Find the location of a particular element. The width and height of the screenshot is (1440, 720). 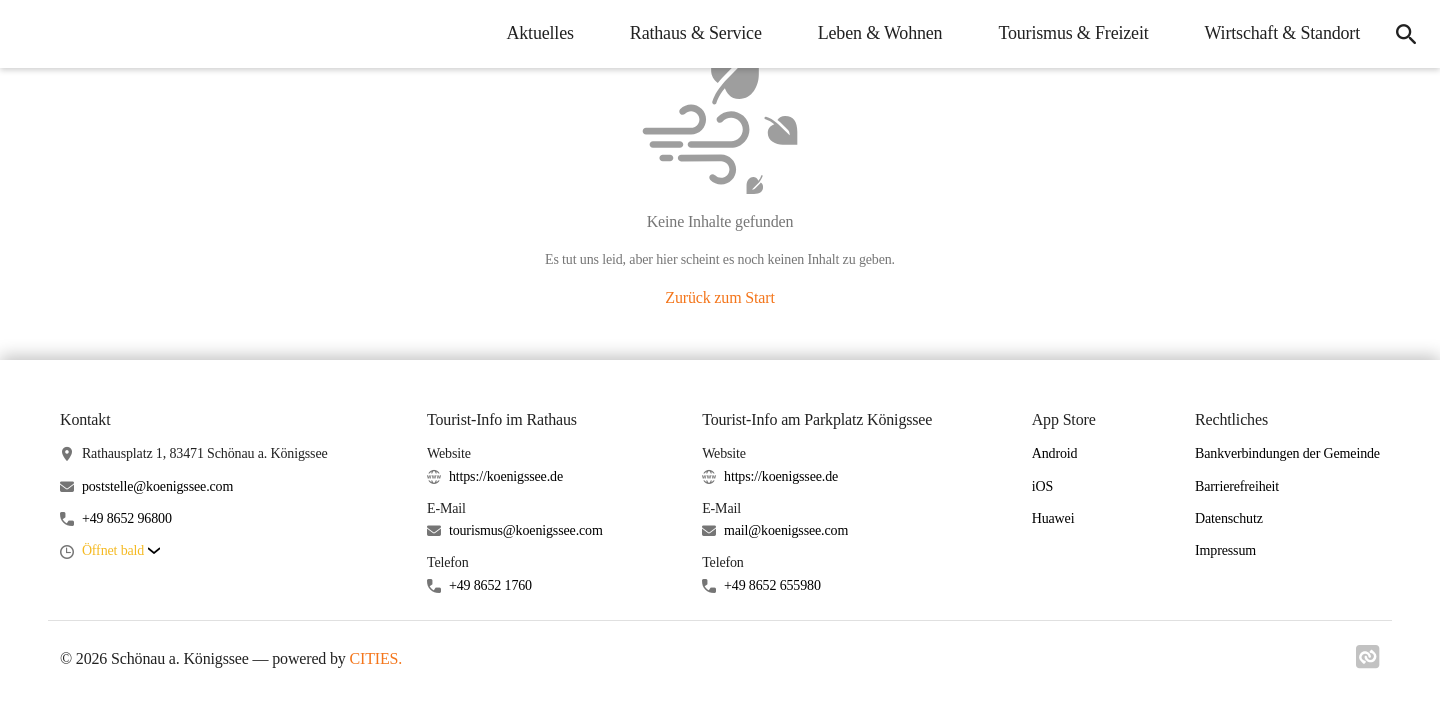

Aktuelles [menuitem] is located at coordinates (539, 33).